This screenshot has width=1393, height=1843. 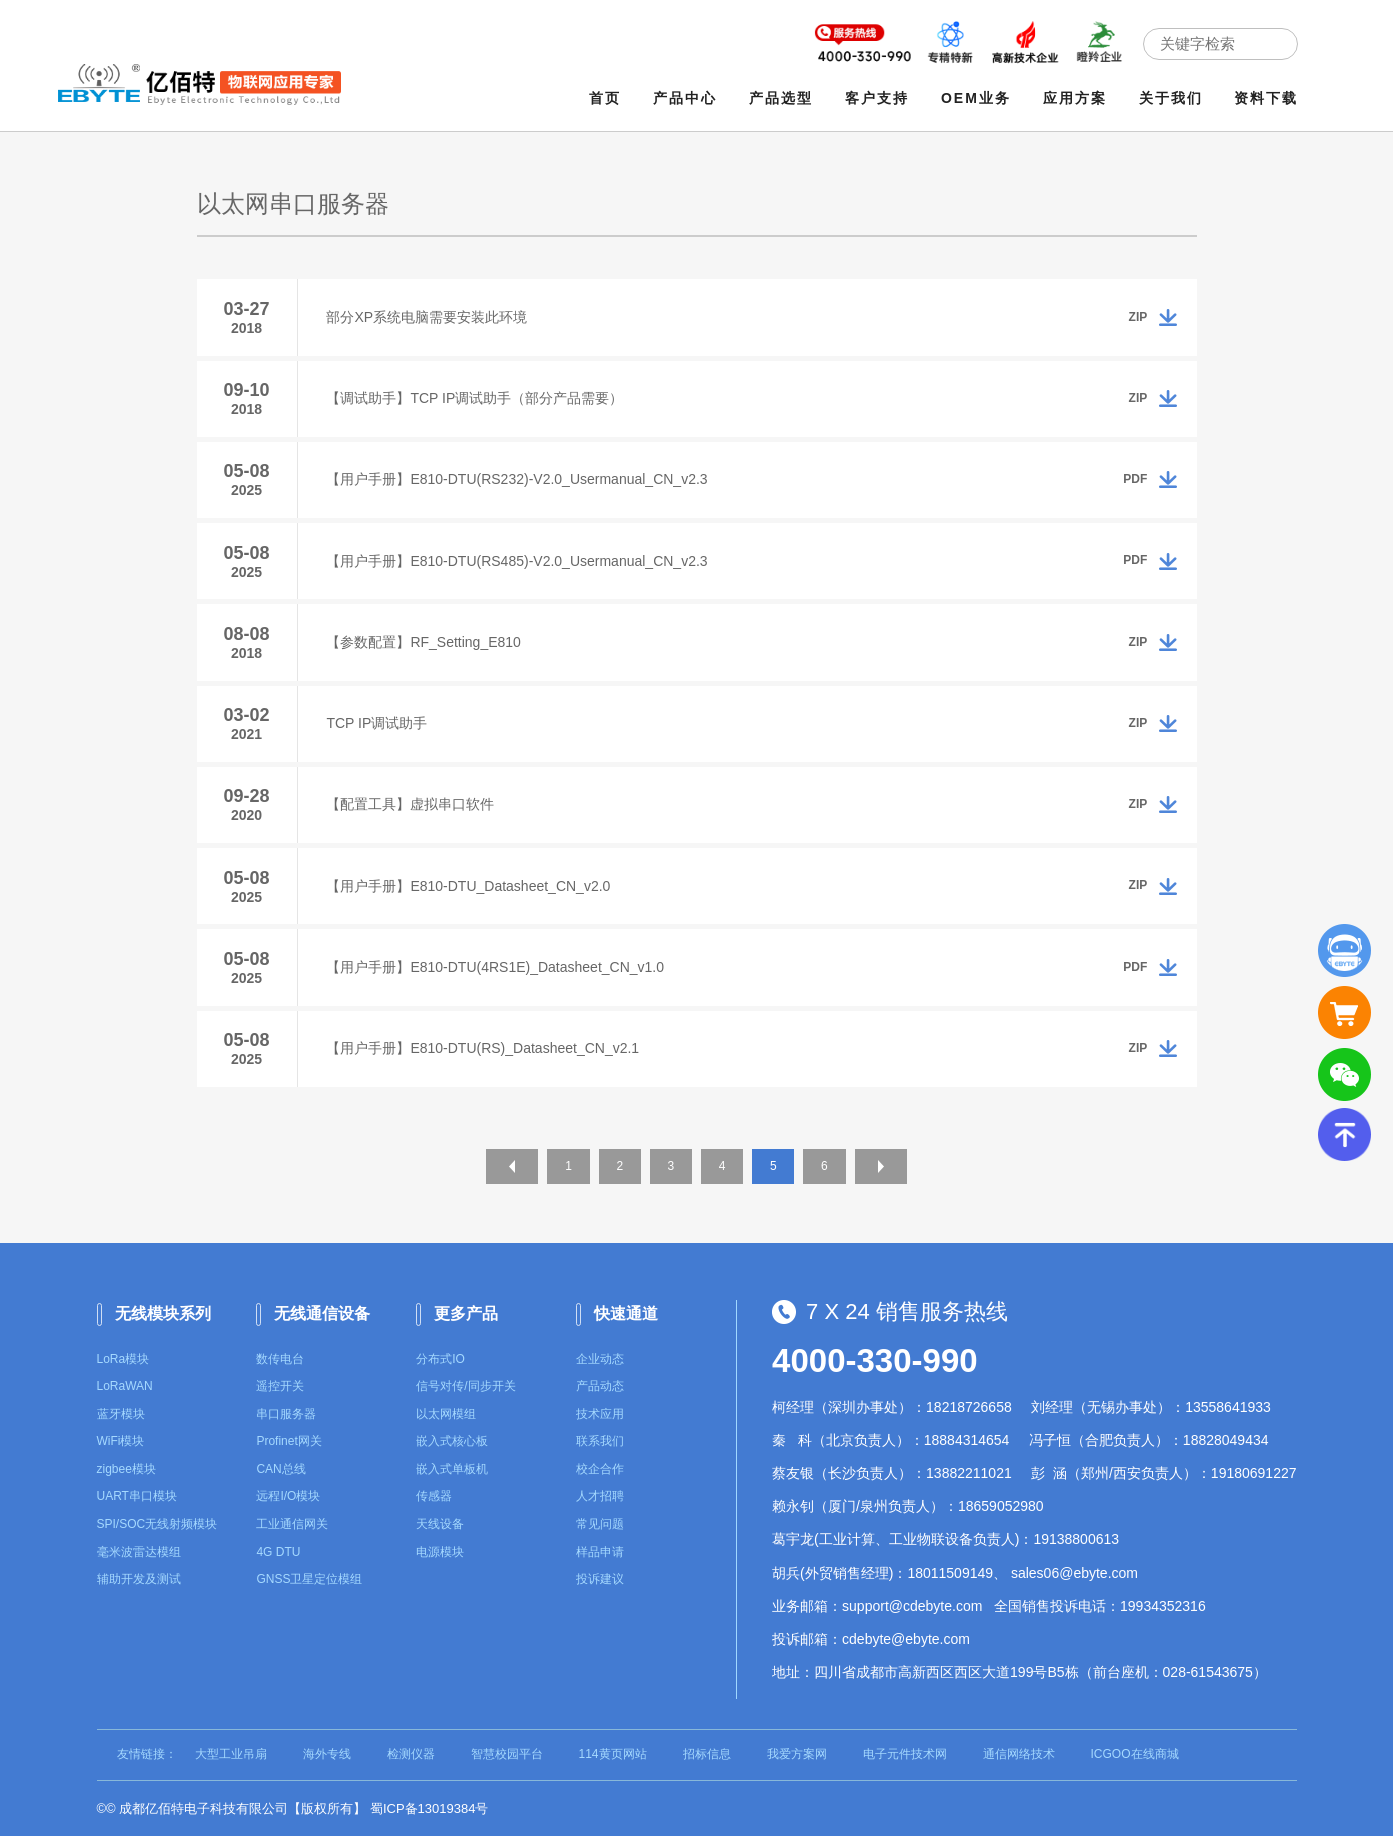 I want to click on TCP IP调试助手, so click(x=378, y=727).